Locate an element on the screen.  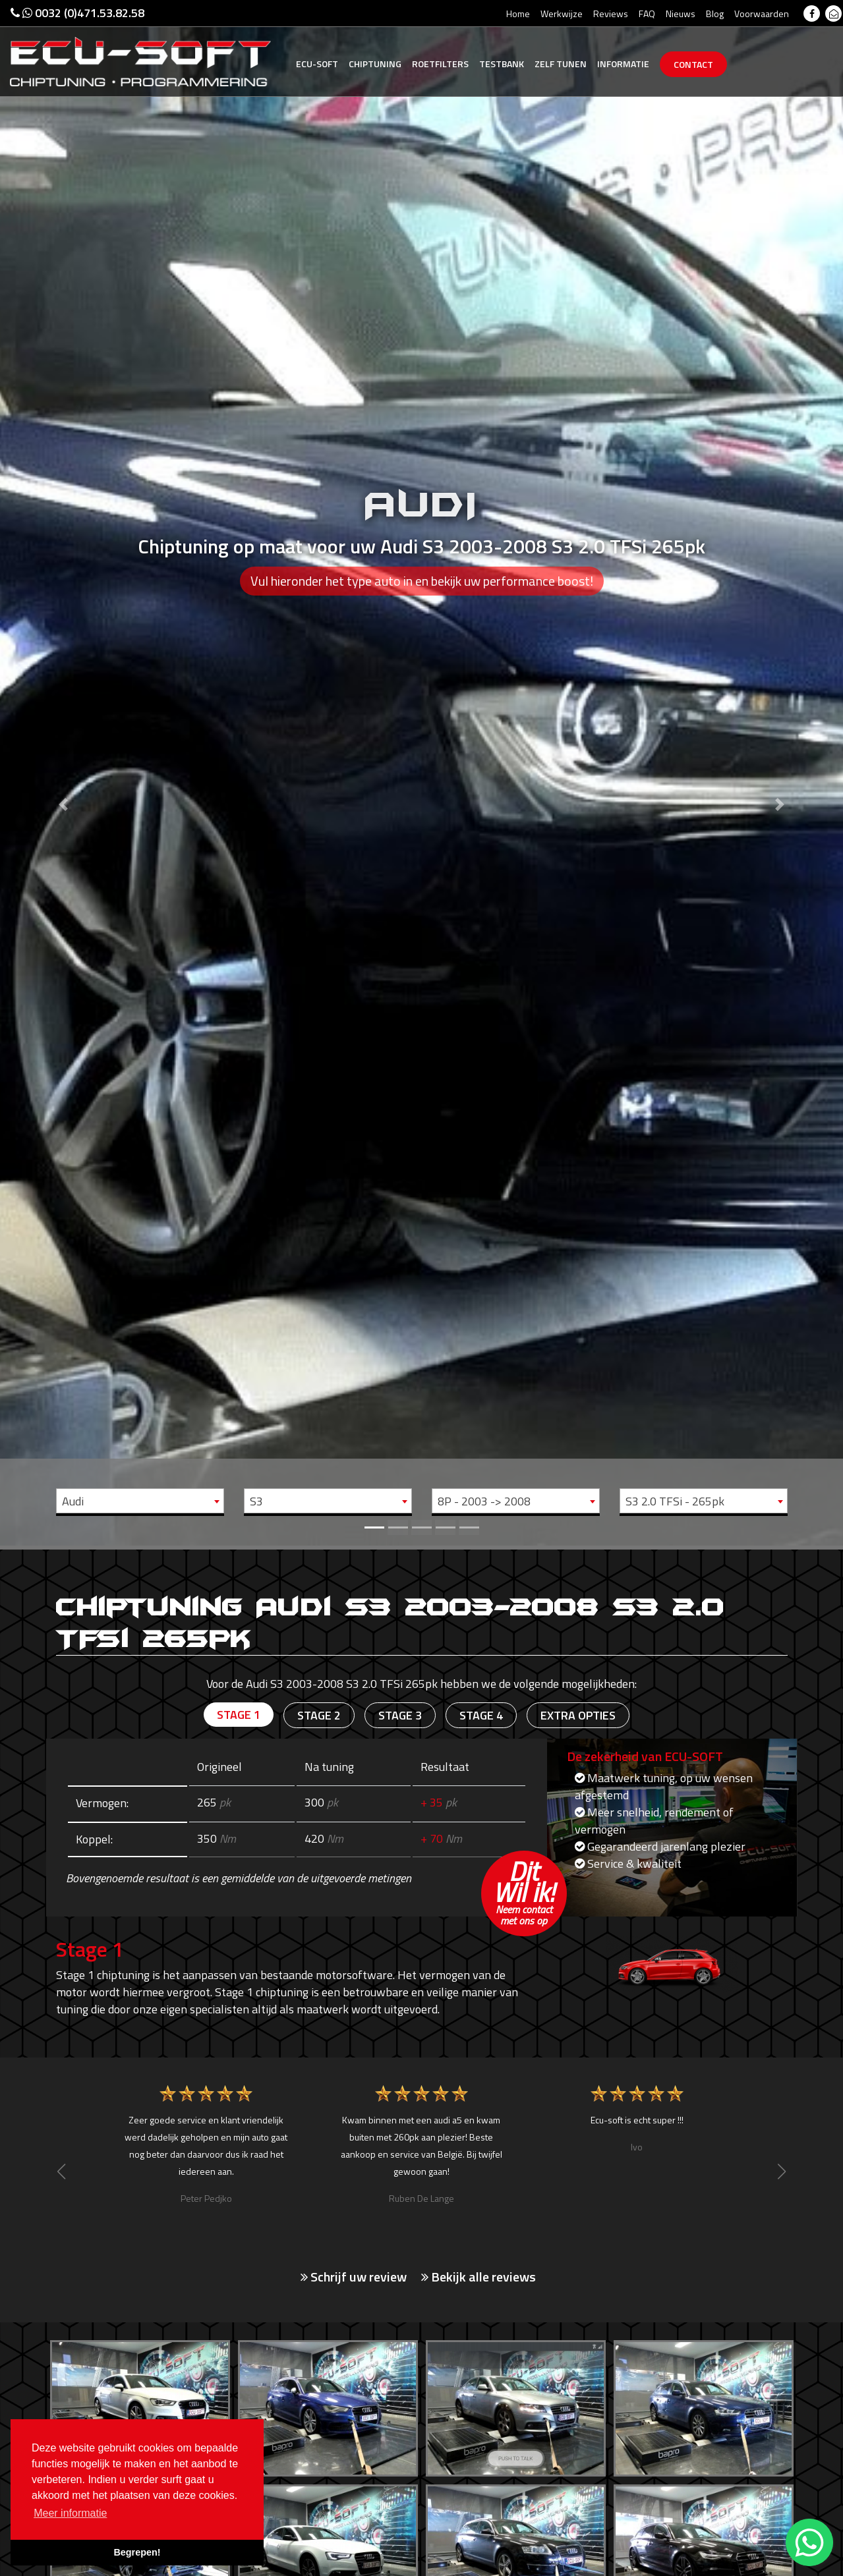
Chiptuning is located at coordinates (375, 63).